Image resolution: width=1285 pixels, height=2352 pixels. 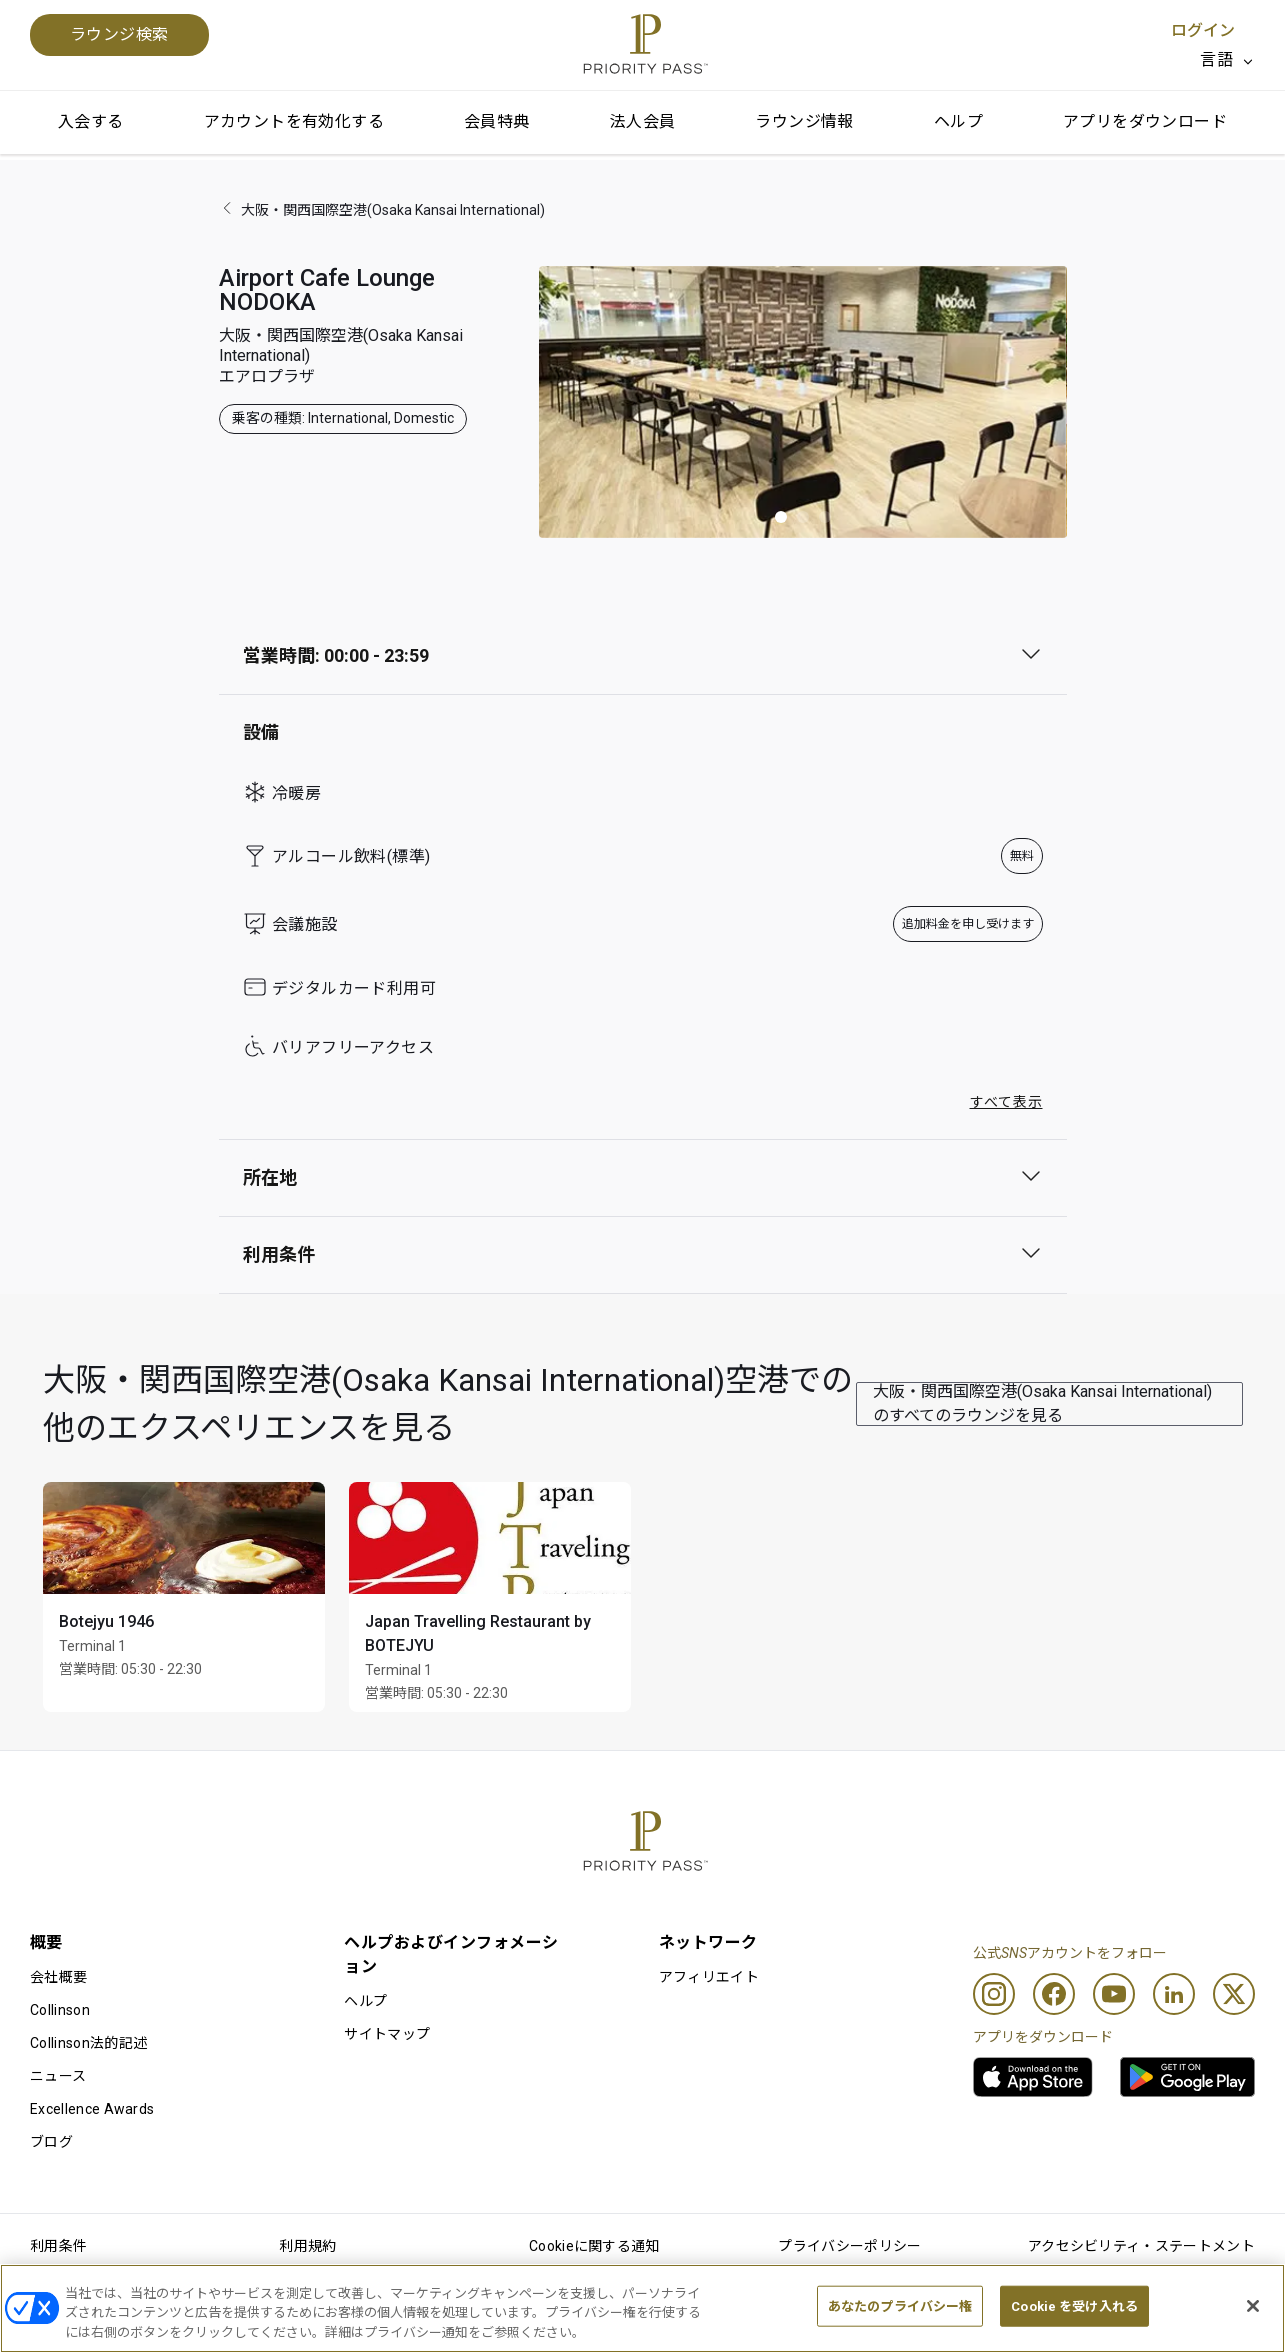 I want to click on 利用条件, so click(x=58, y=2246).